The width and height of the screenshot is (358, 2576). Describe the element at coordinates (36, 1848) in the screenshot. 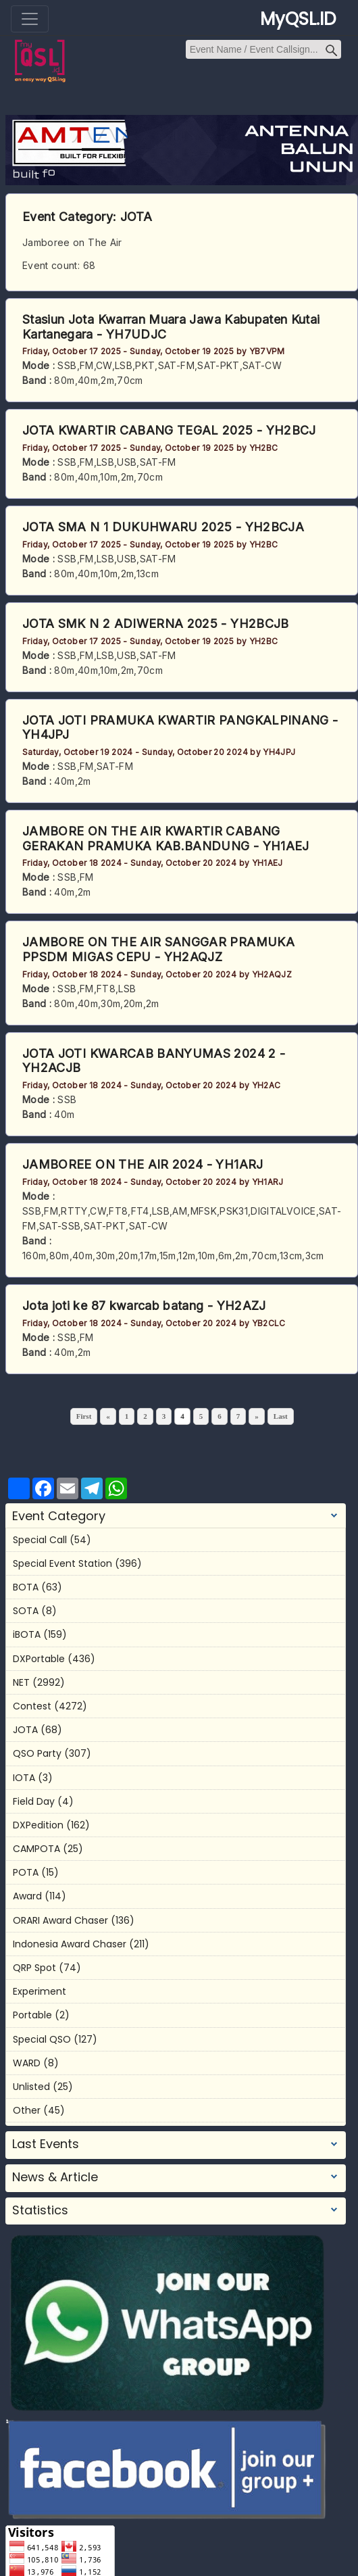

I see `CAMPOTA` at that location.